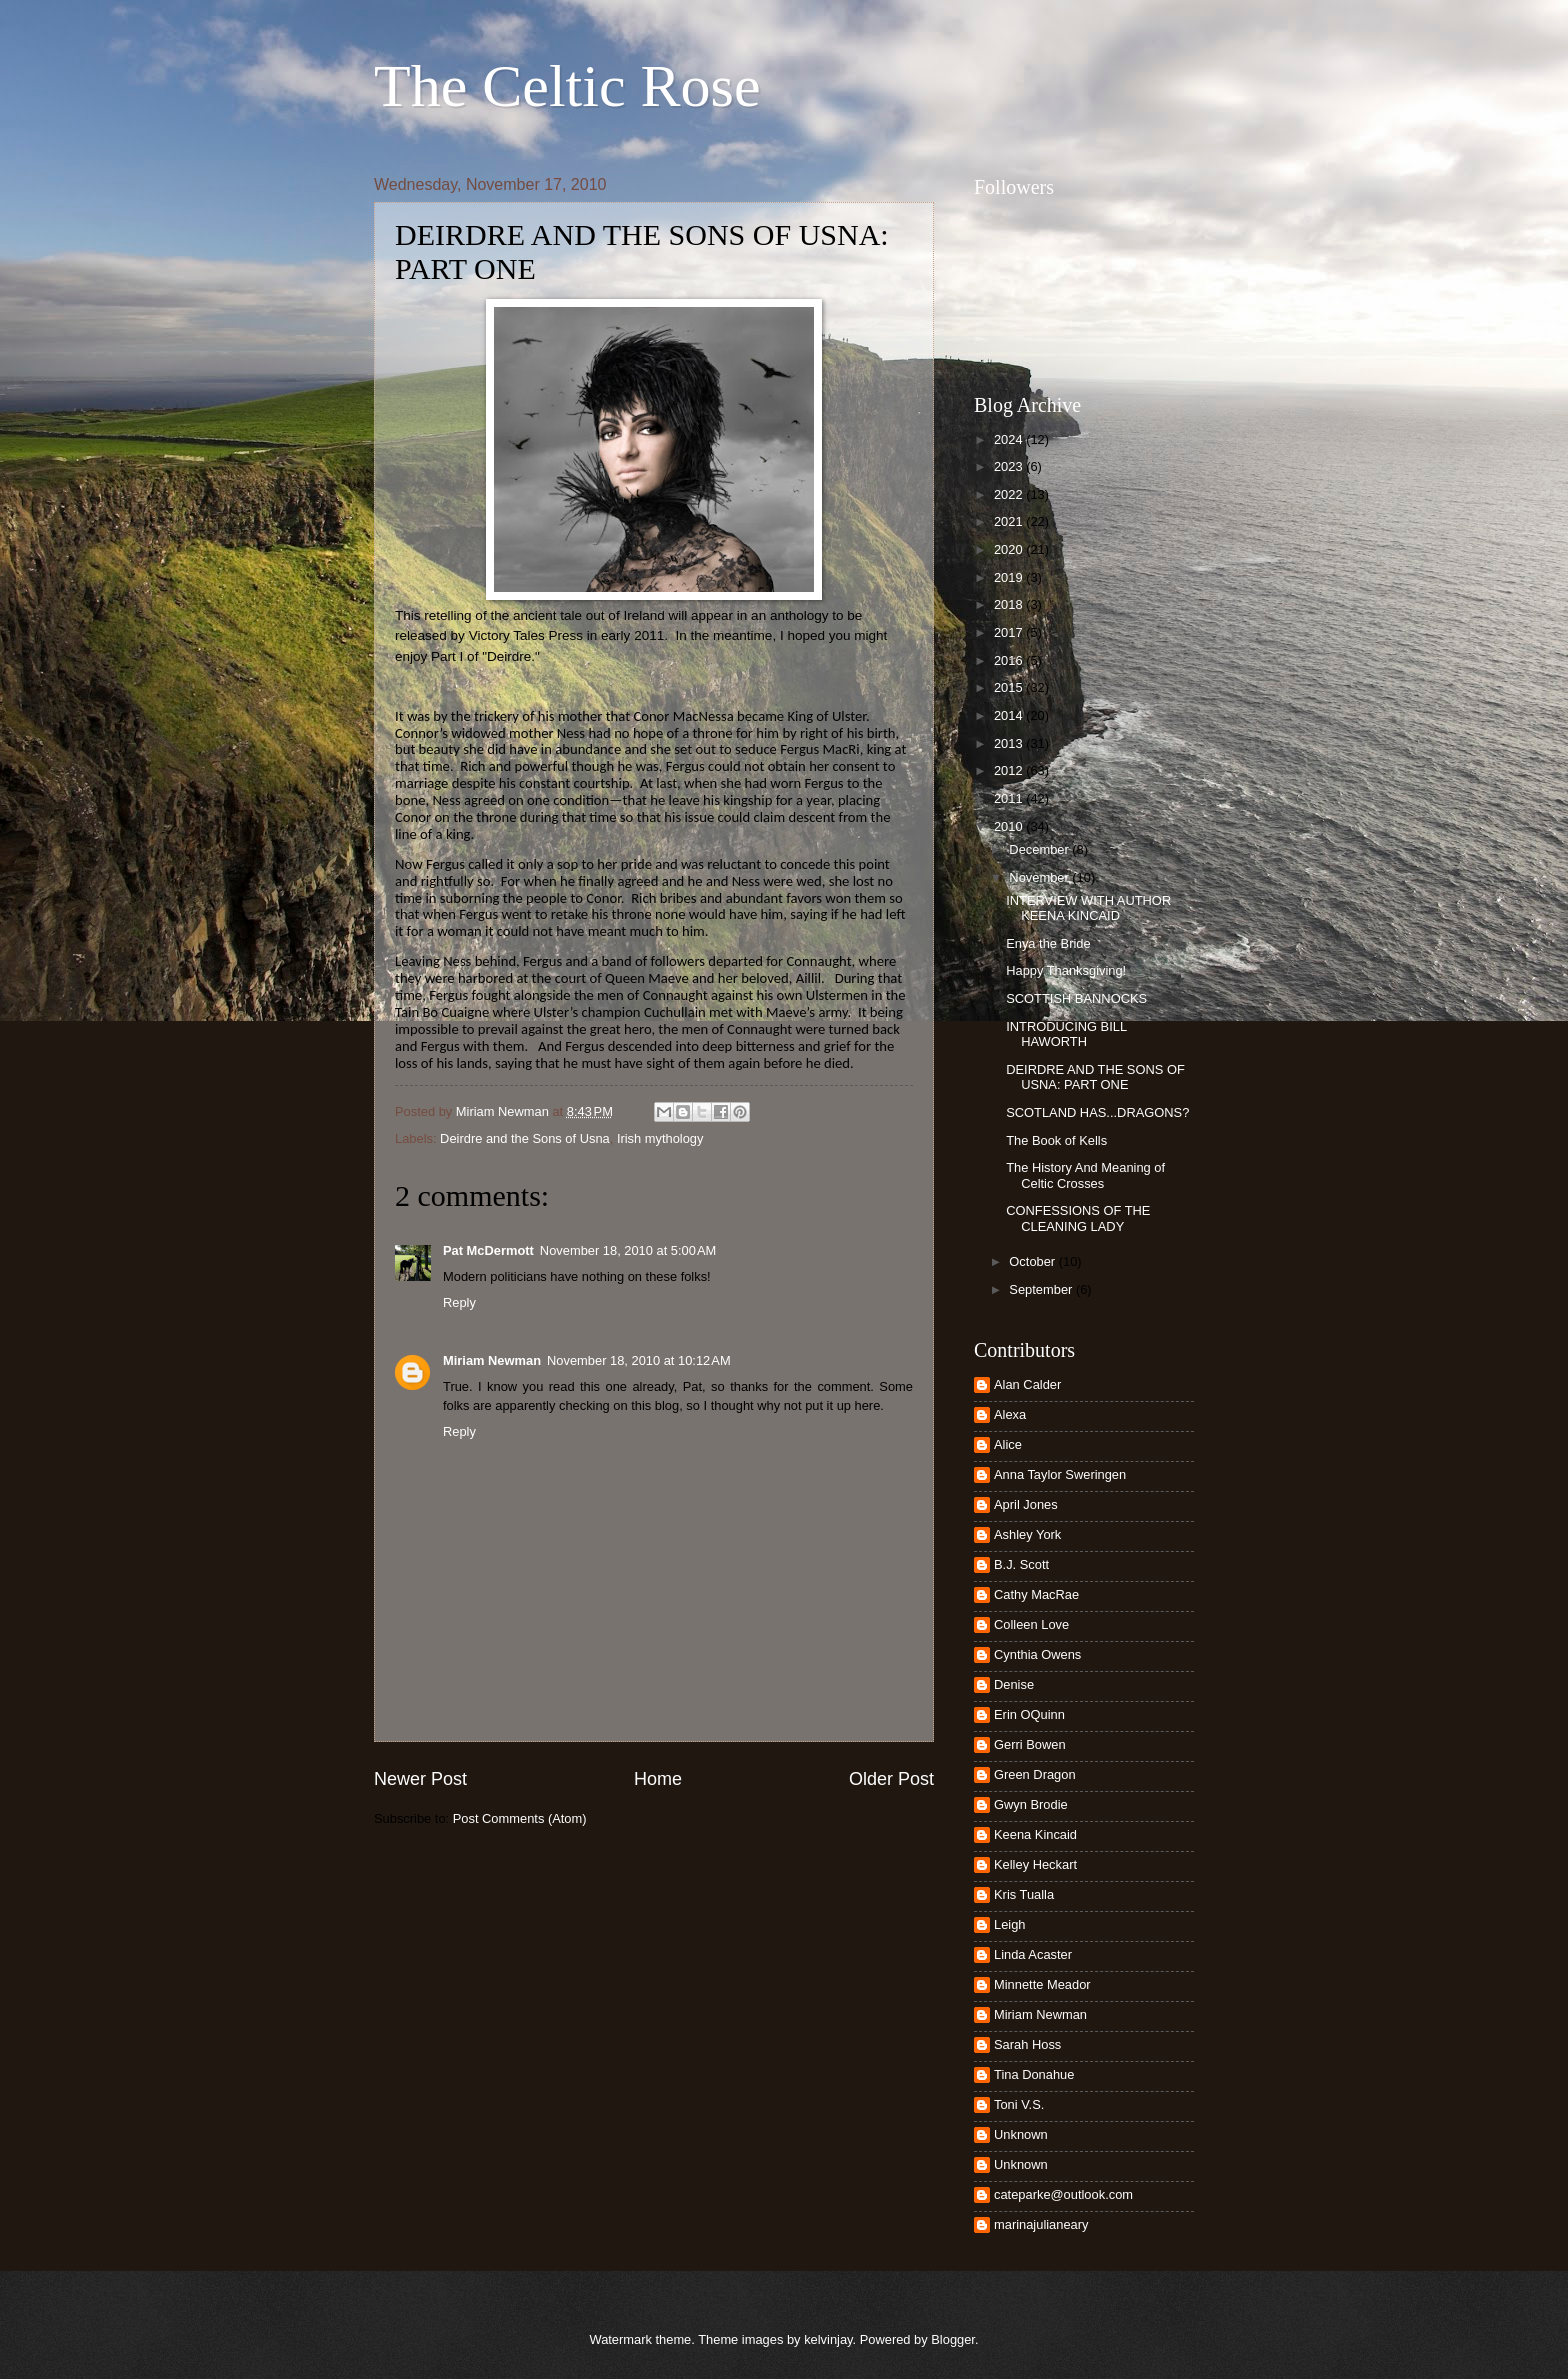  Describe the element at coordinates (1085, 1175) in the screenshot. I see `The History And Meaning of Celtic Crosses` at that location.